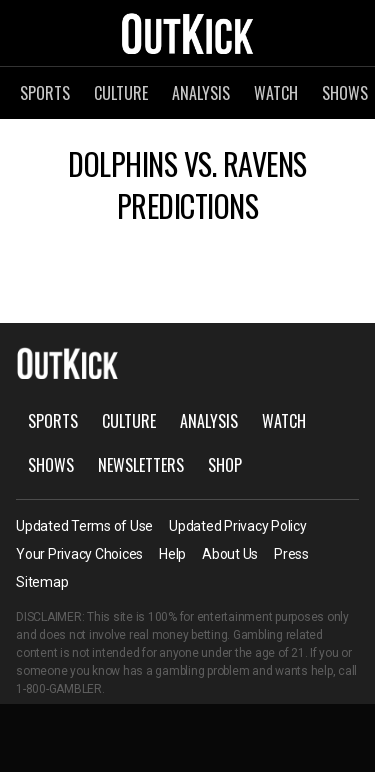 The height and width of the screenshot is (772, 375). What do you see at coordinates (42, 582) in the screenshot?
I see `Sitemap` at bounding box center [42, 582].